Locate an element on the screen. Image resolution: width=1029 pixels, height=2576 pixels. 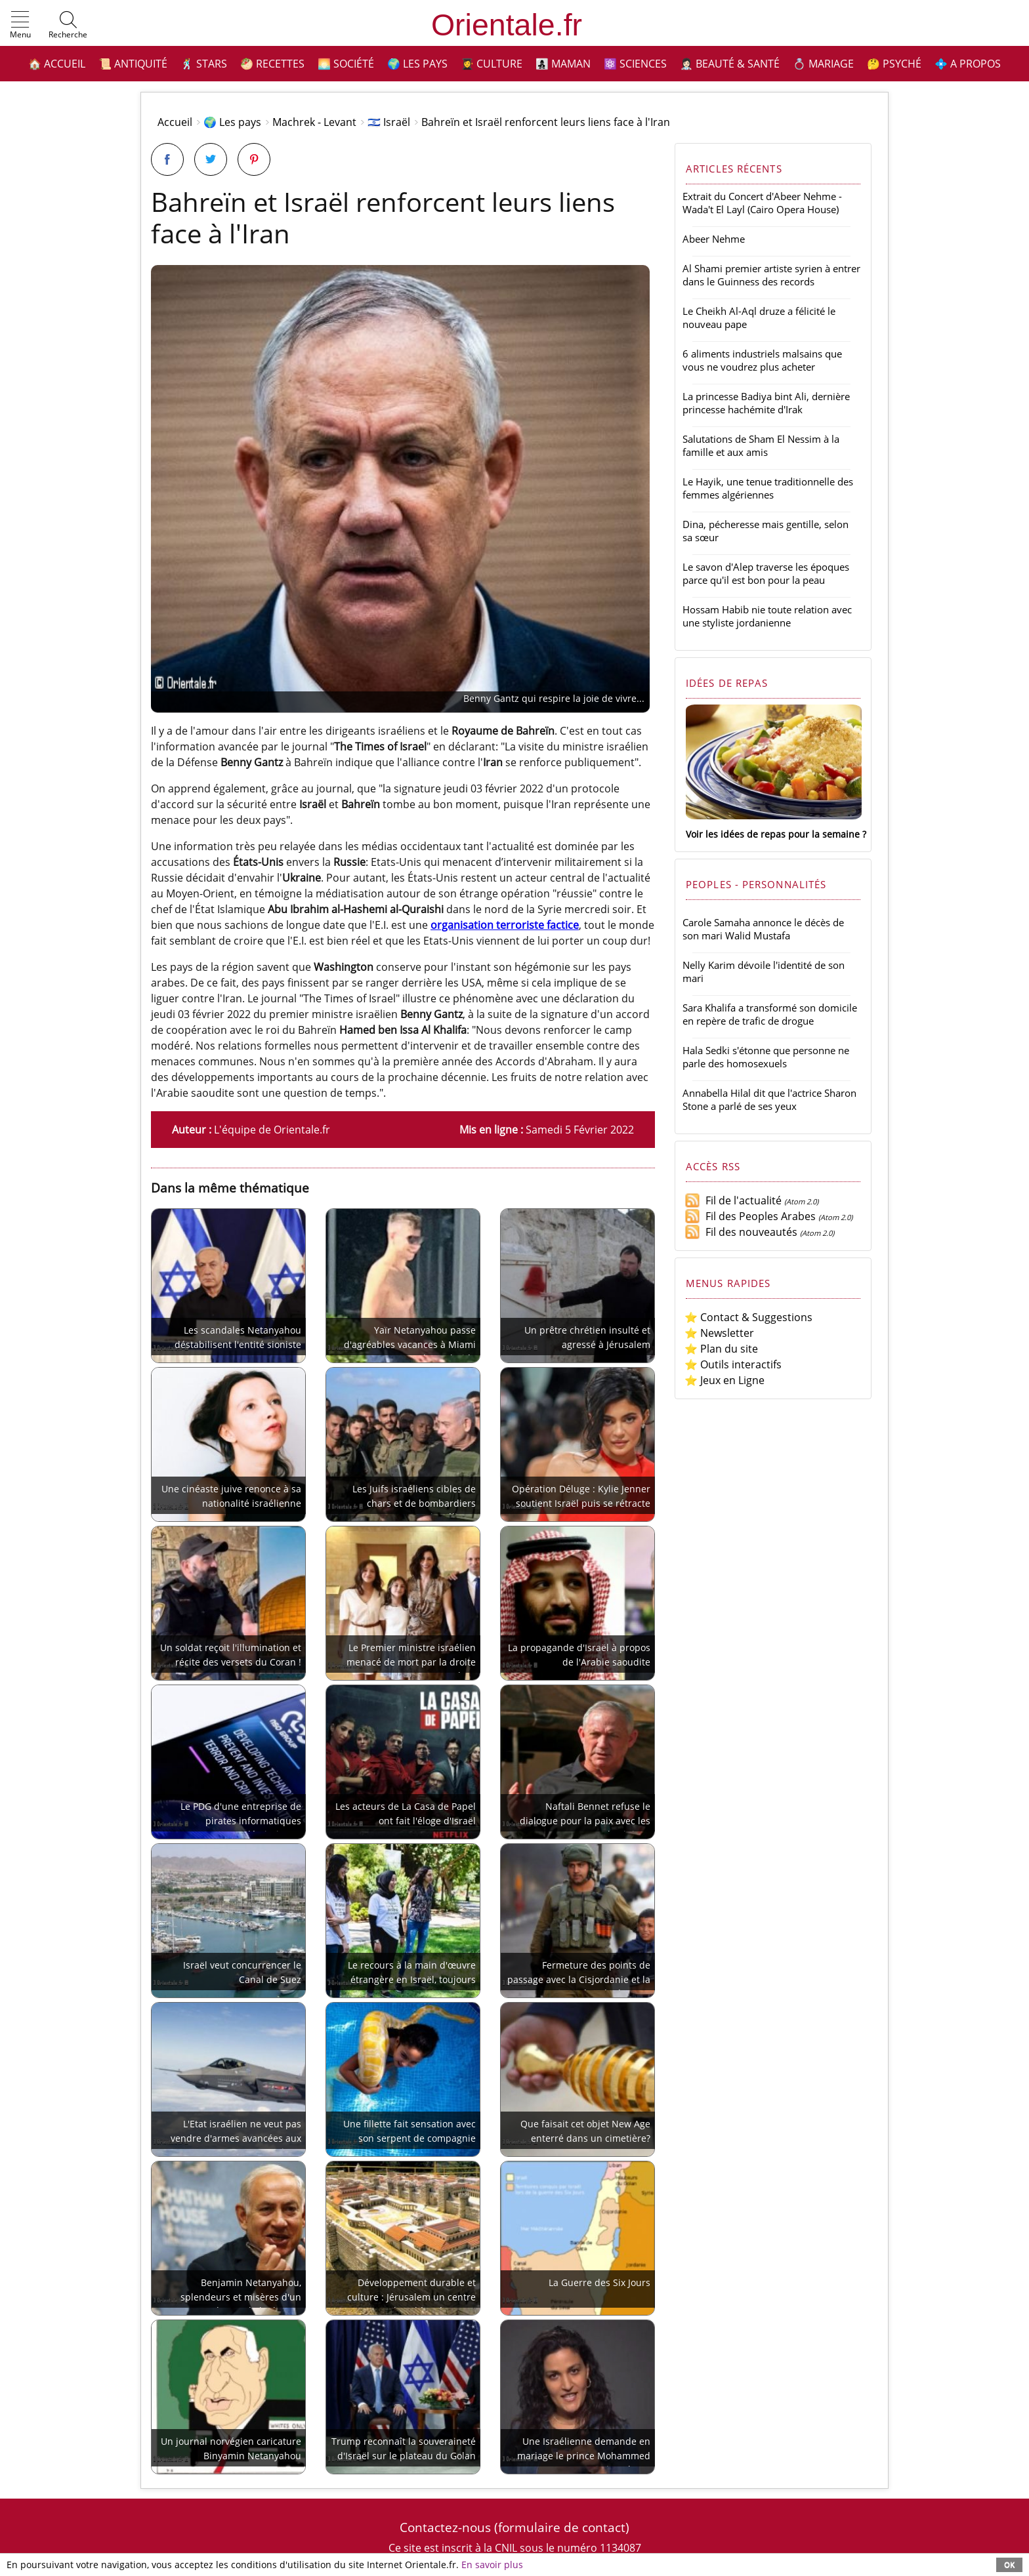
🌅 Société is located at coordinates (346, 63).